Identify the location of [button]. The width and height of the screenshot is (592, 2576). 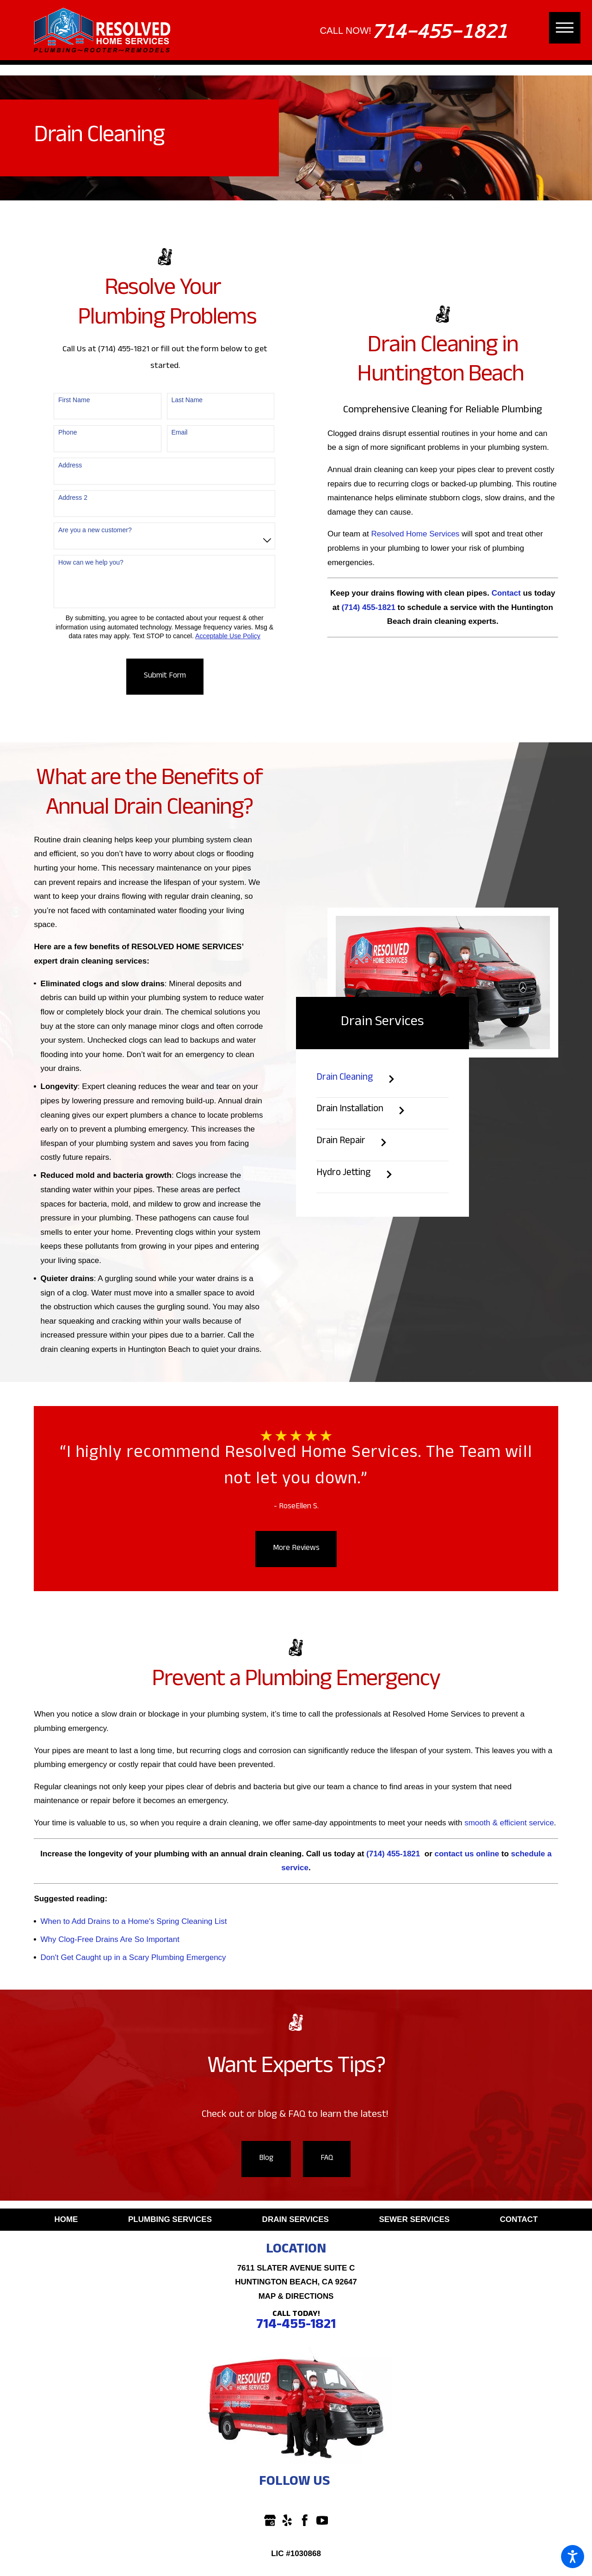
(572, 2556).